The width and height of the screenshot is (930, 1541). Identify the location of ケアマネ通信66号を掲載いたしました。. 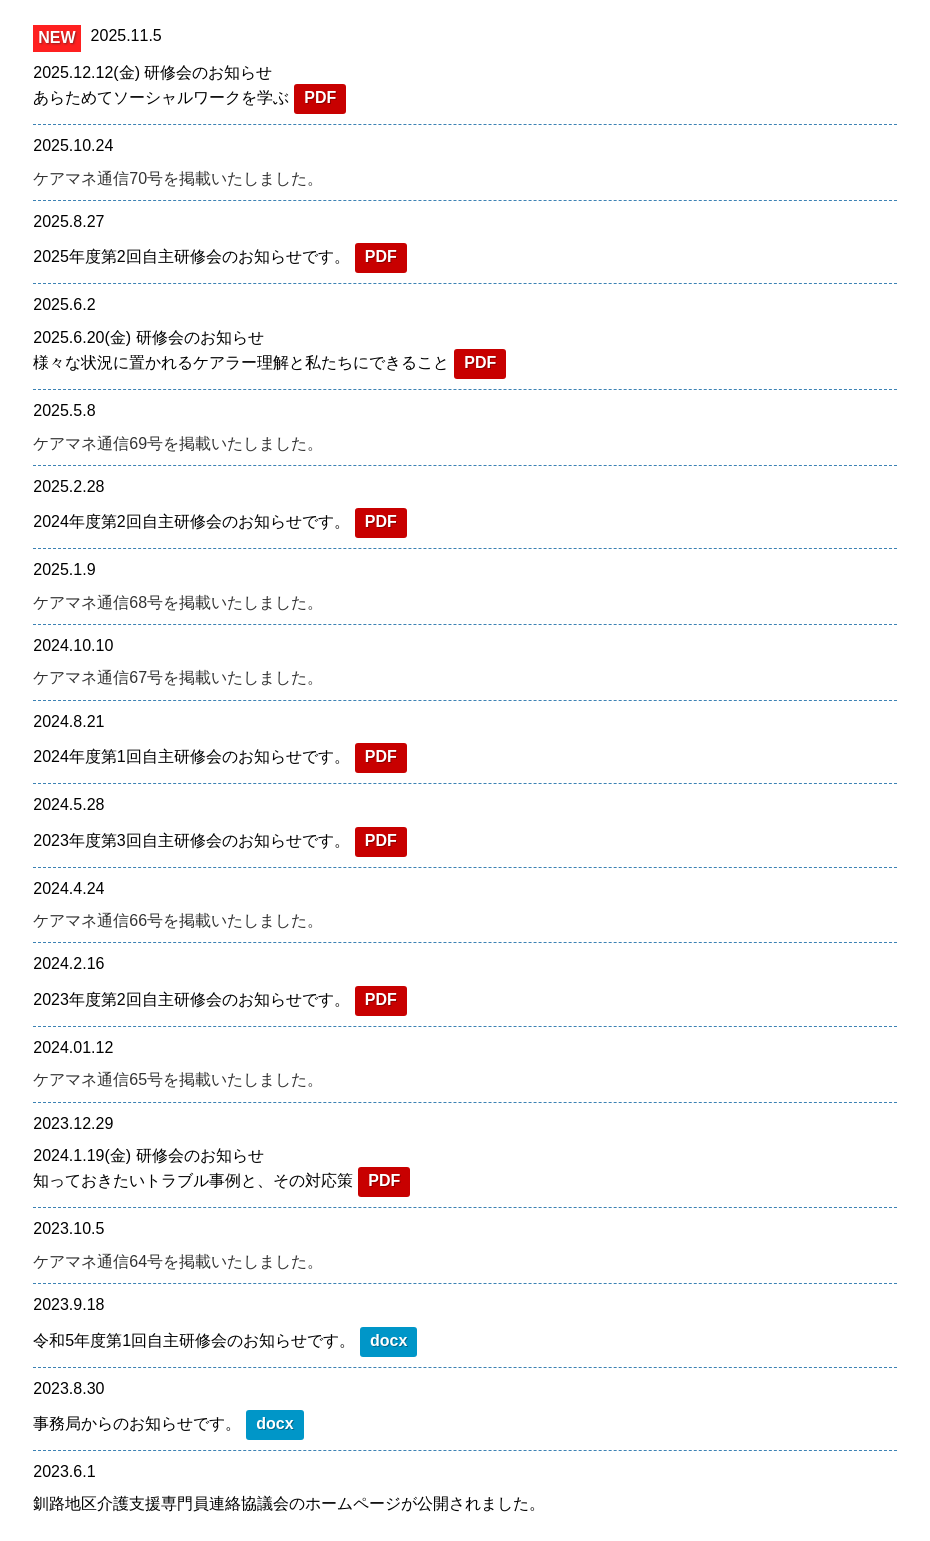
(178, 920).